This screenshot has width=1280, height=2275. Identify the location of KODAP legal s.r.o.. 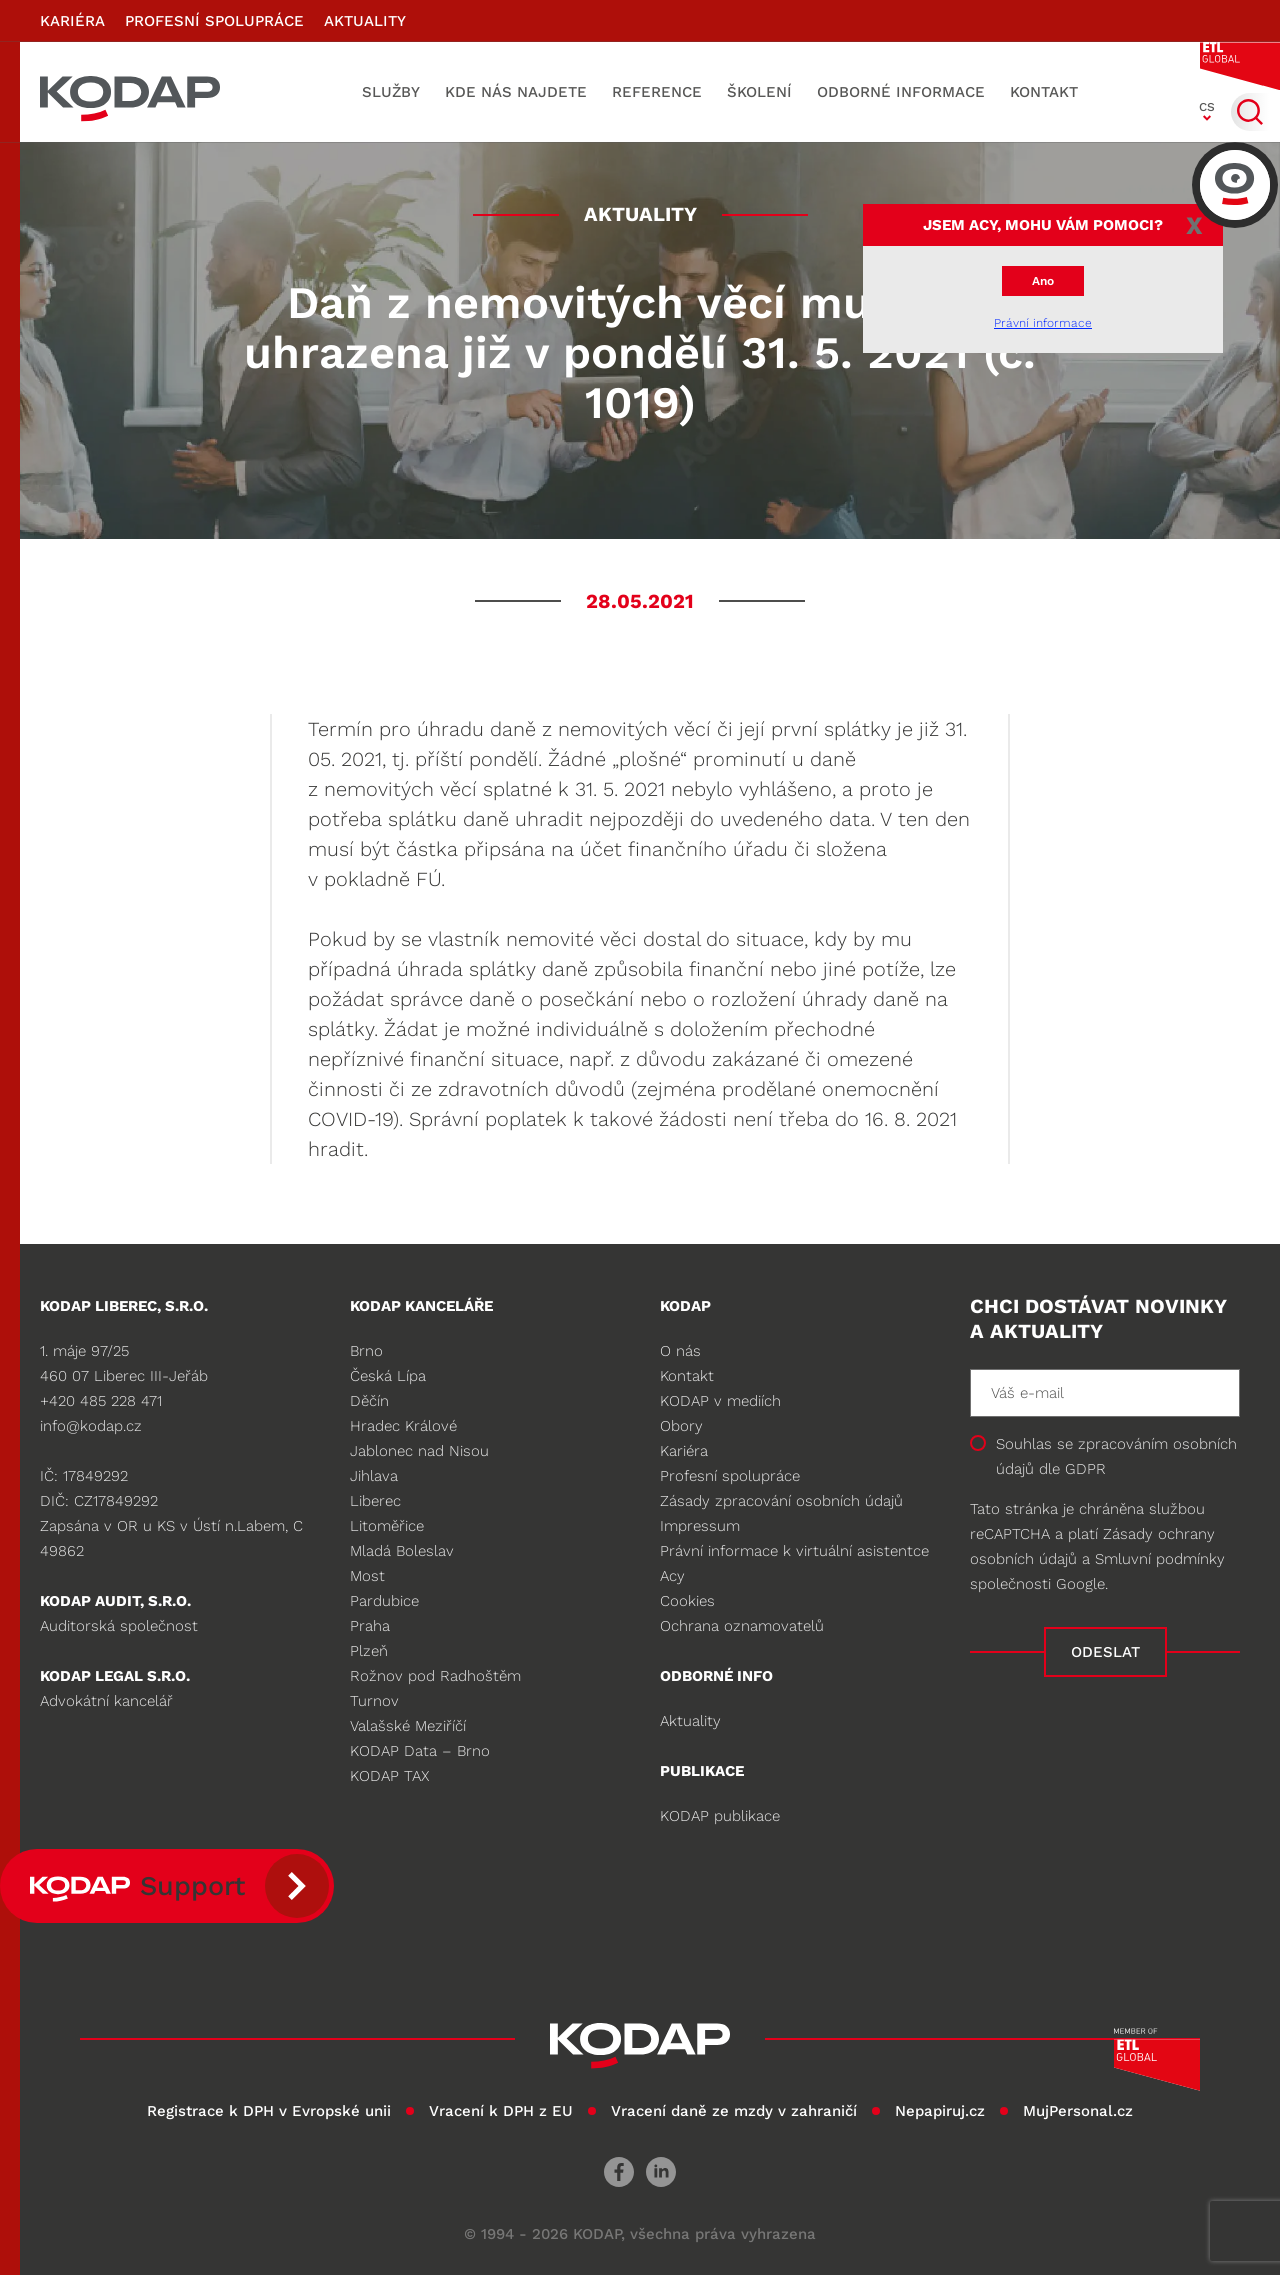
(115, 1676).